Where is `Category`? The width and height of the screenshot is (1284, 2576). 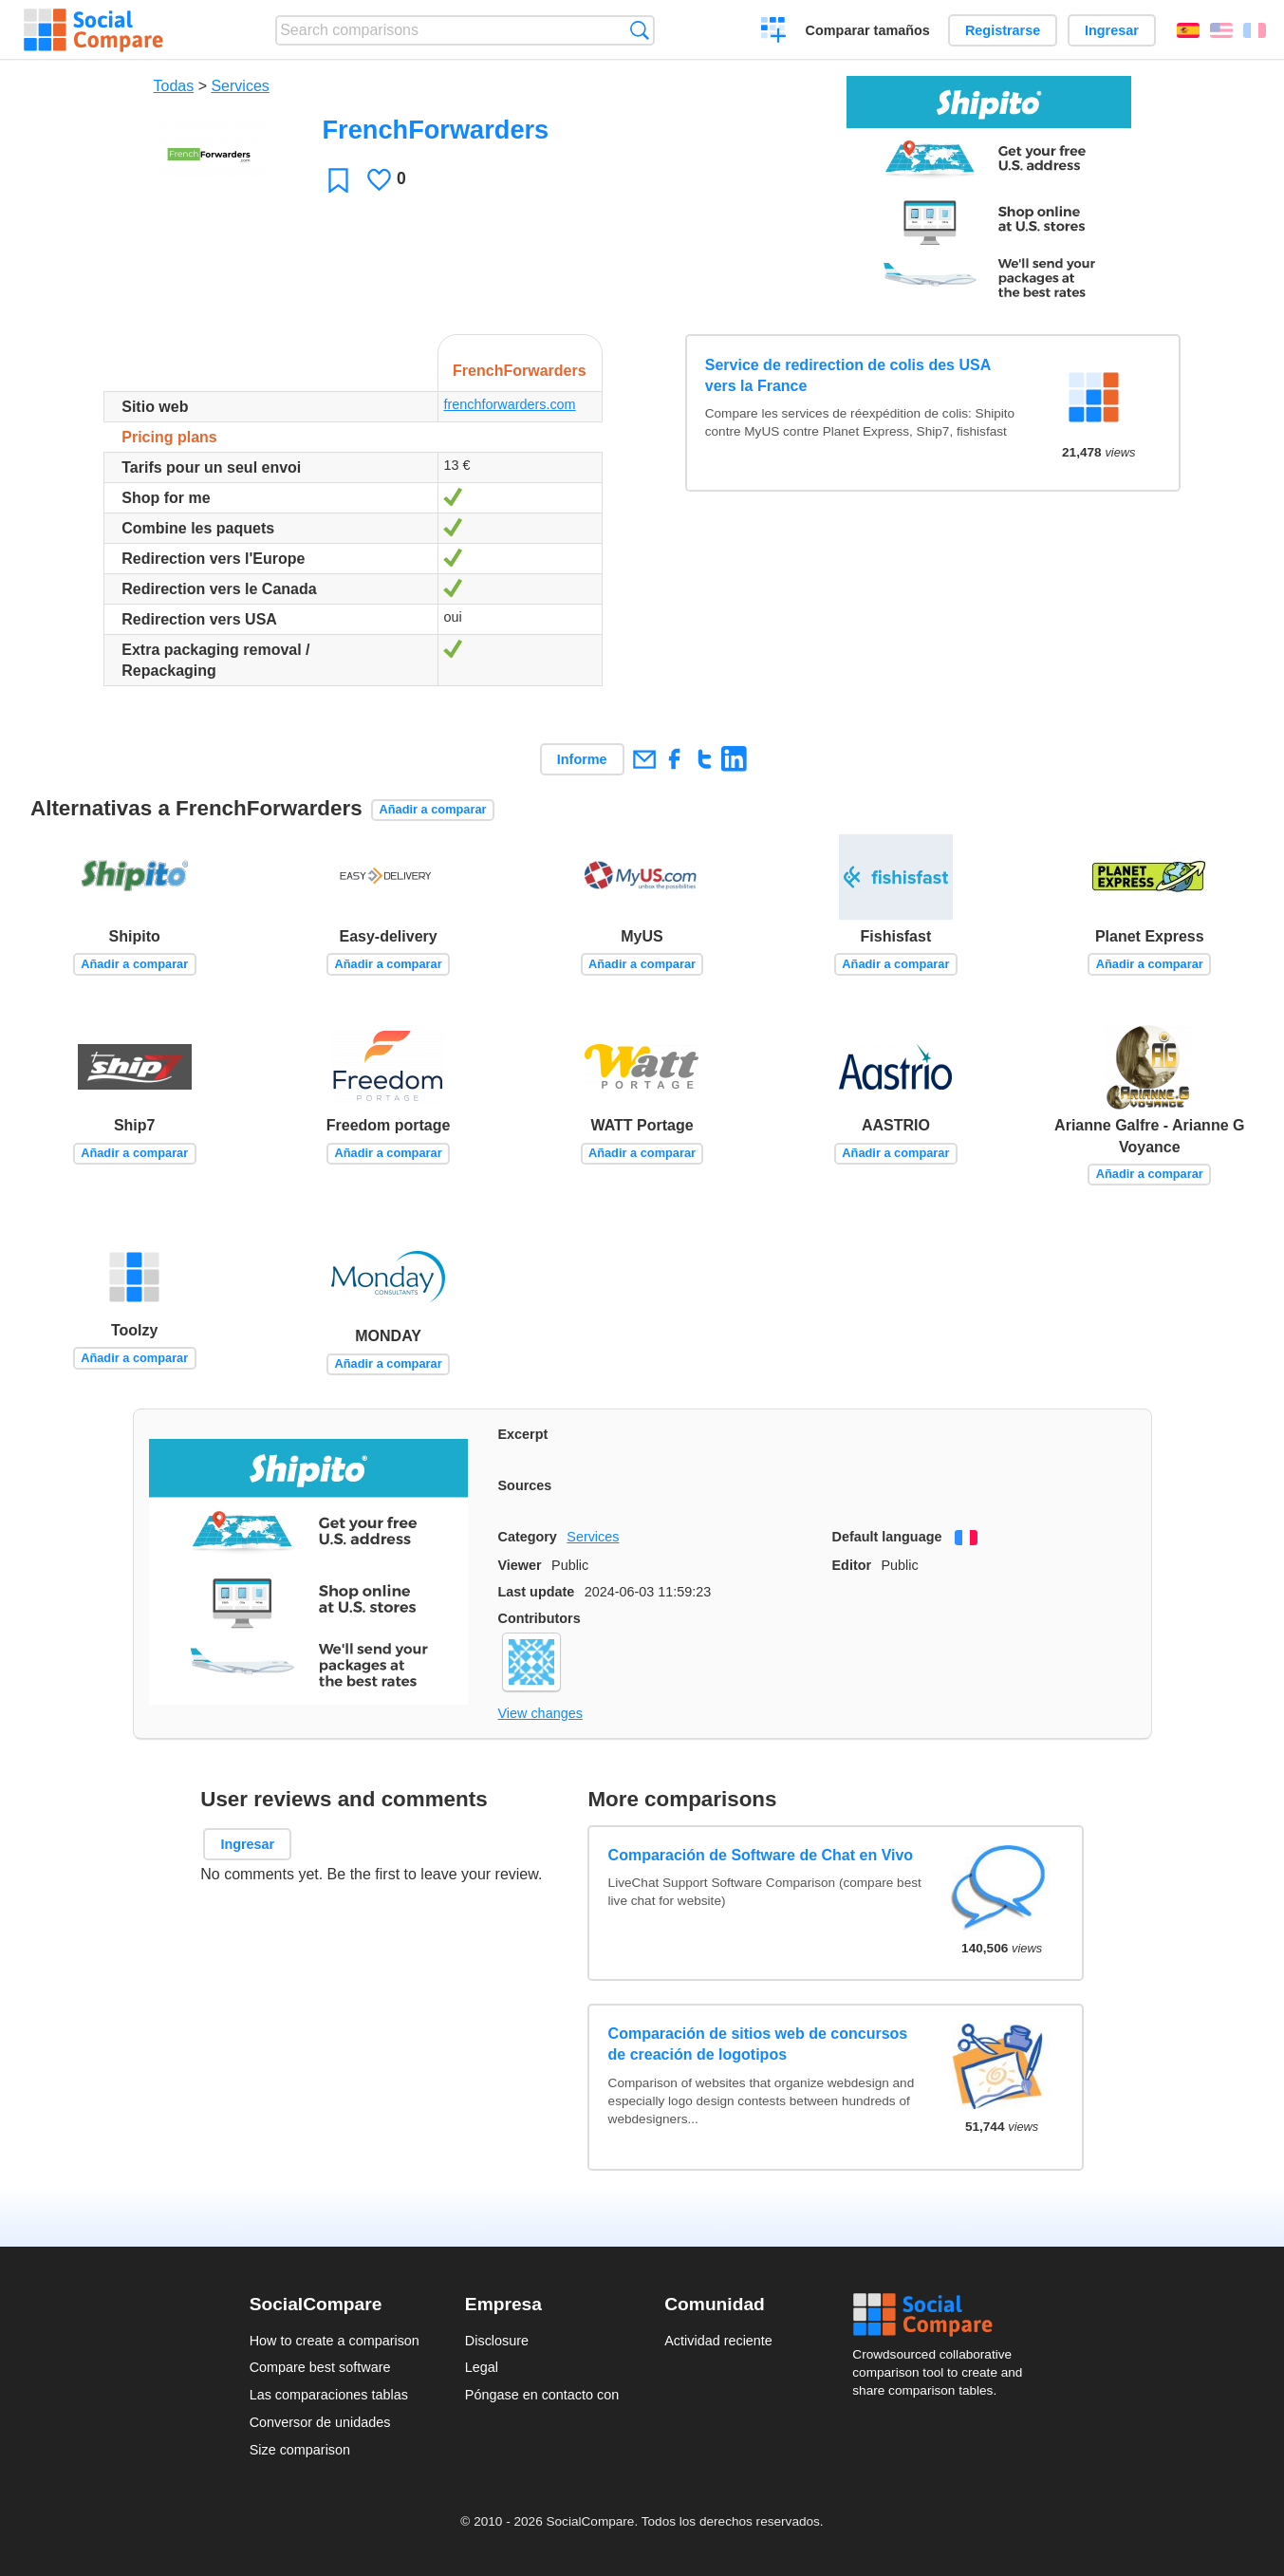
Category is located at coordinates (527, 1536).